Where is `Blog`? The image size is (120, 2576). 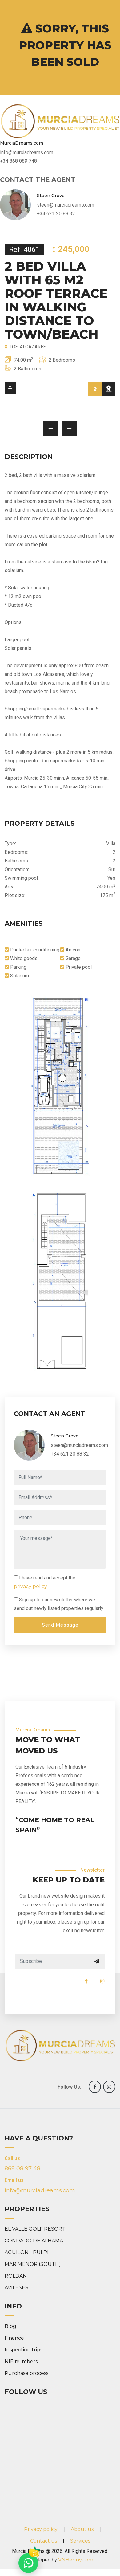
Blog is located at coordinates (10, 2326).